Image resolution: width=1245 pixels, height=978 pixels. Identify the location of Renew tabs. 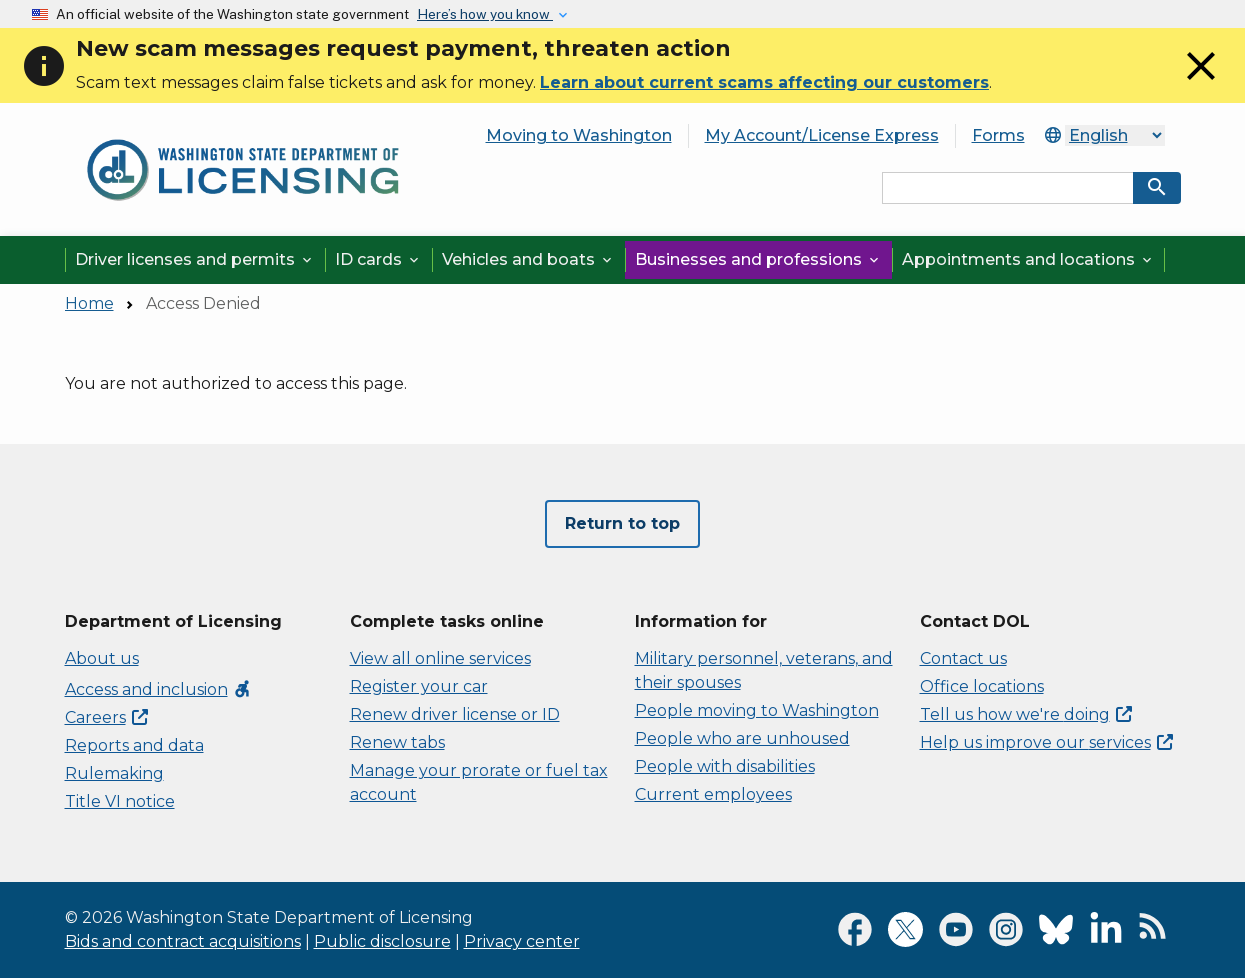
(397, 742).